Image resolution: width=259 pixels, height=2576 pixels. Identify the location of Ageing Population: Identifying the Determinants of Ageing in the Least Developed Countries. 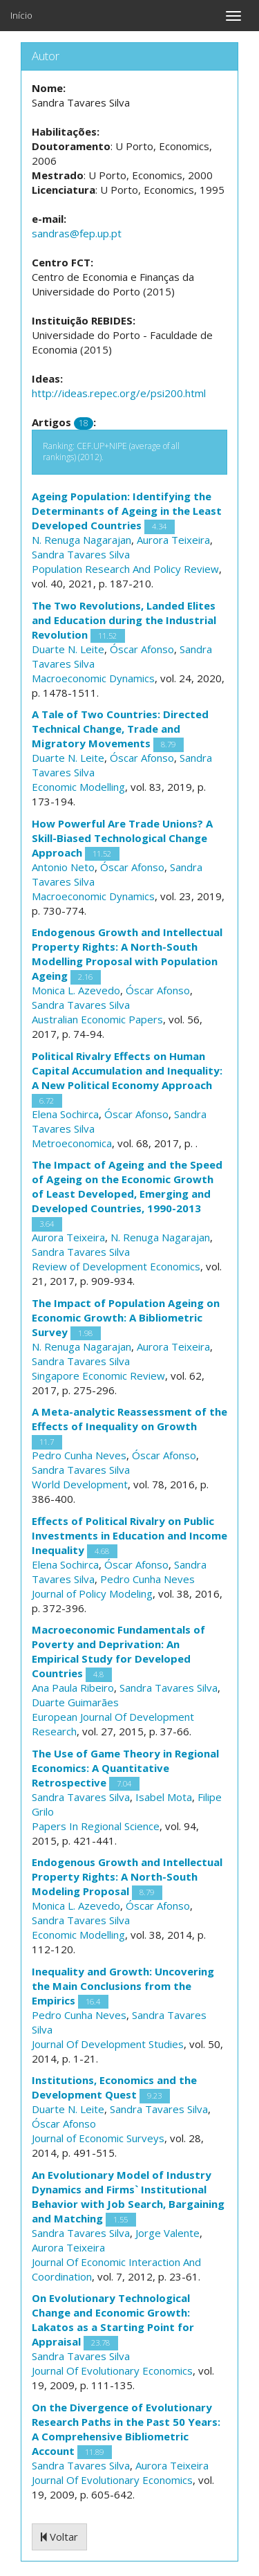
(127, 510).